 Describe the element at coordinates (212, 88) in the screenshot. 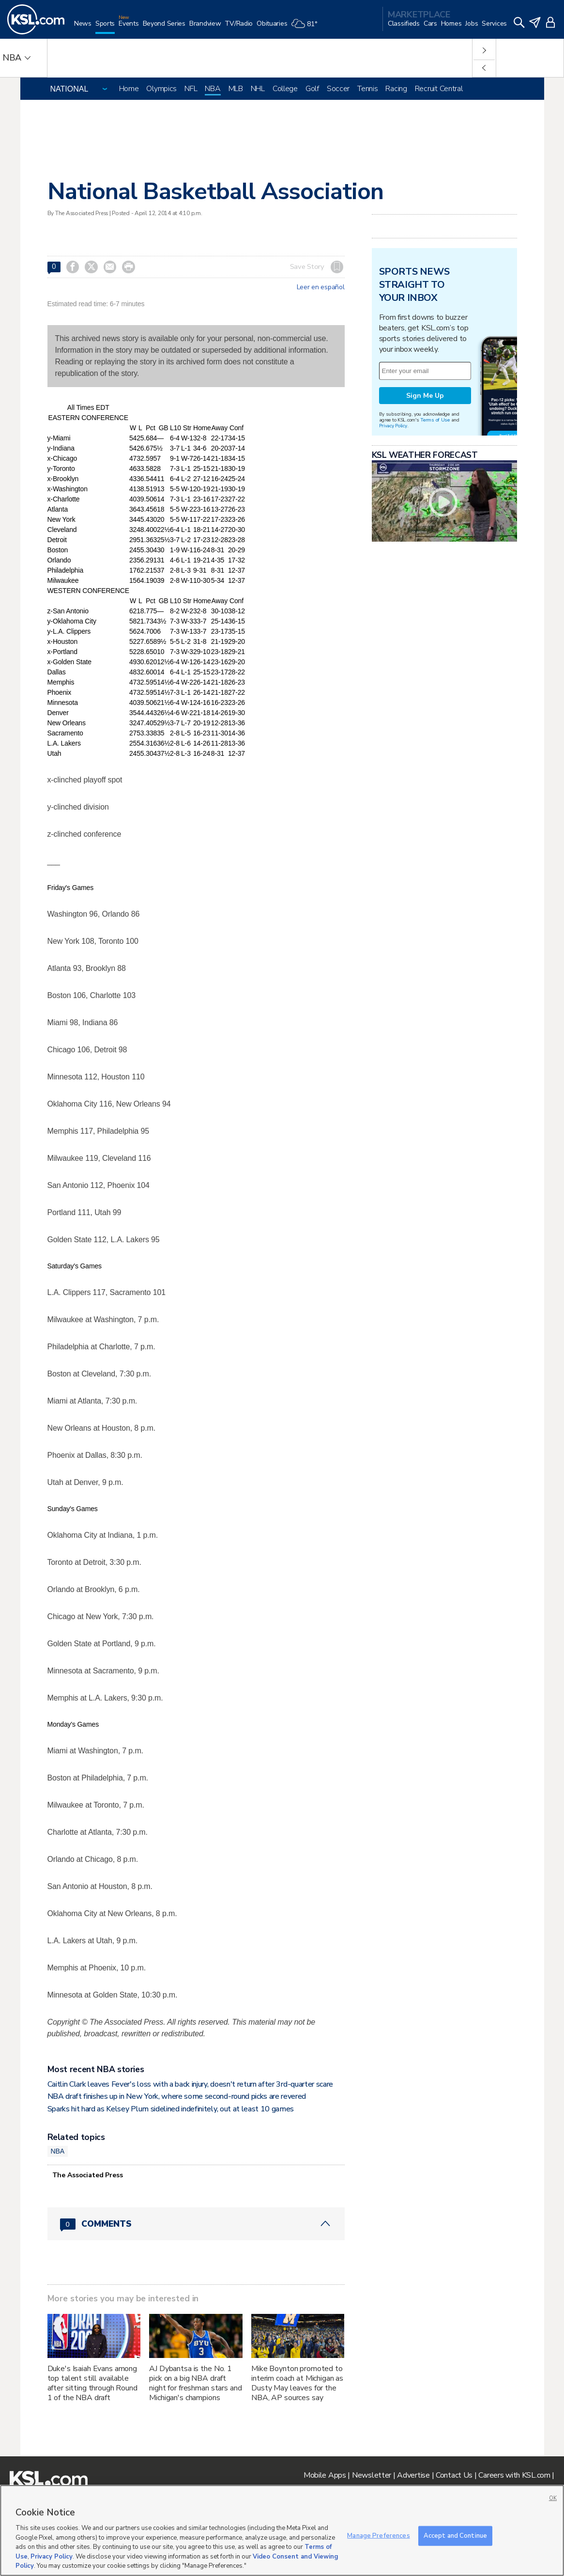

I see `NBA` at that location.